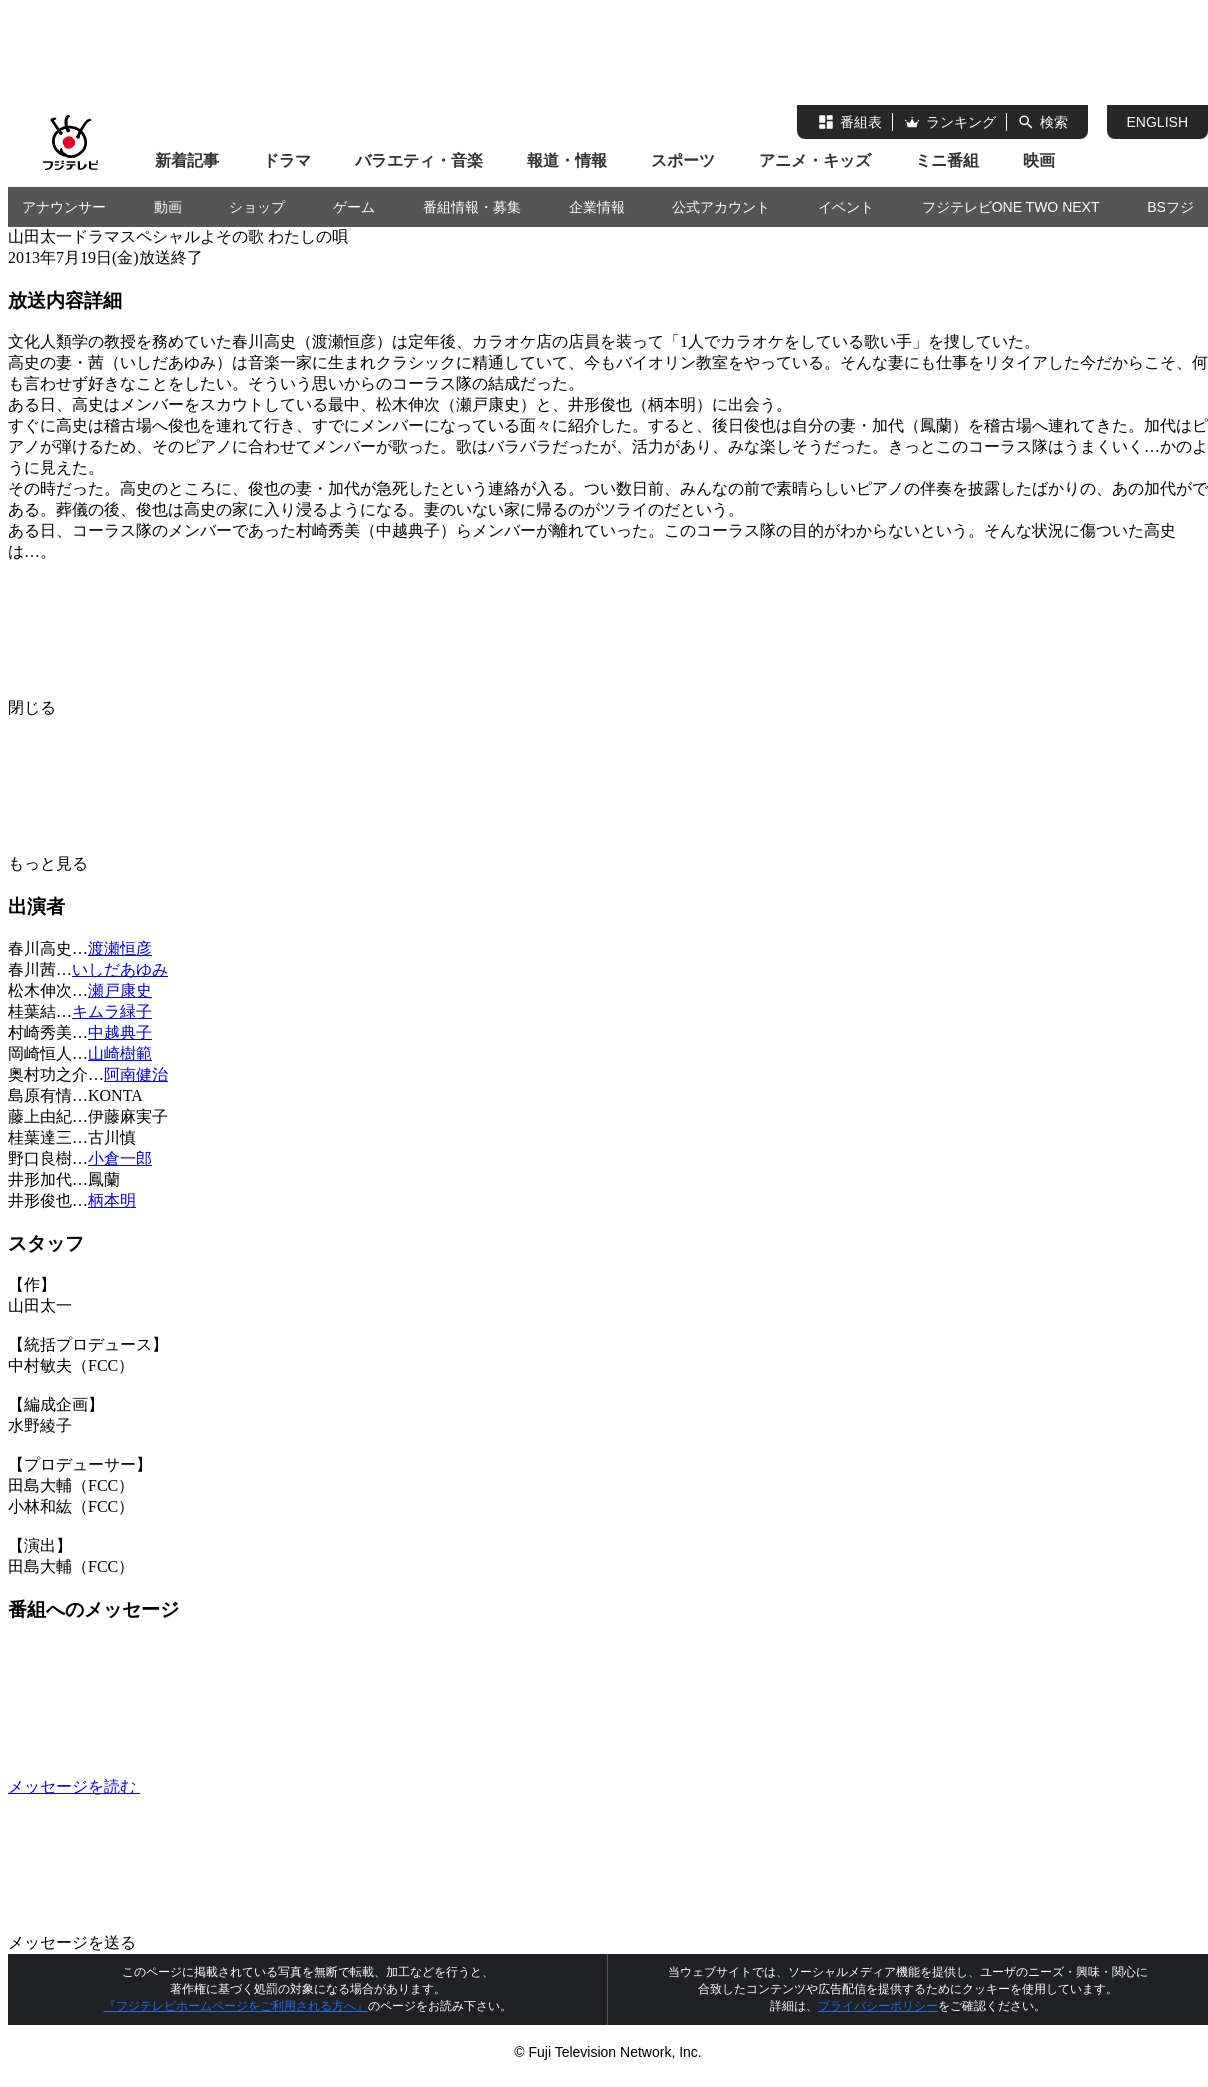  Describe the element at coordinates (1039, 160) in the screenshot. I see `映画` at that location.